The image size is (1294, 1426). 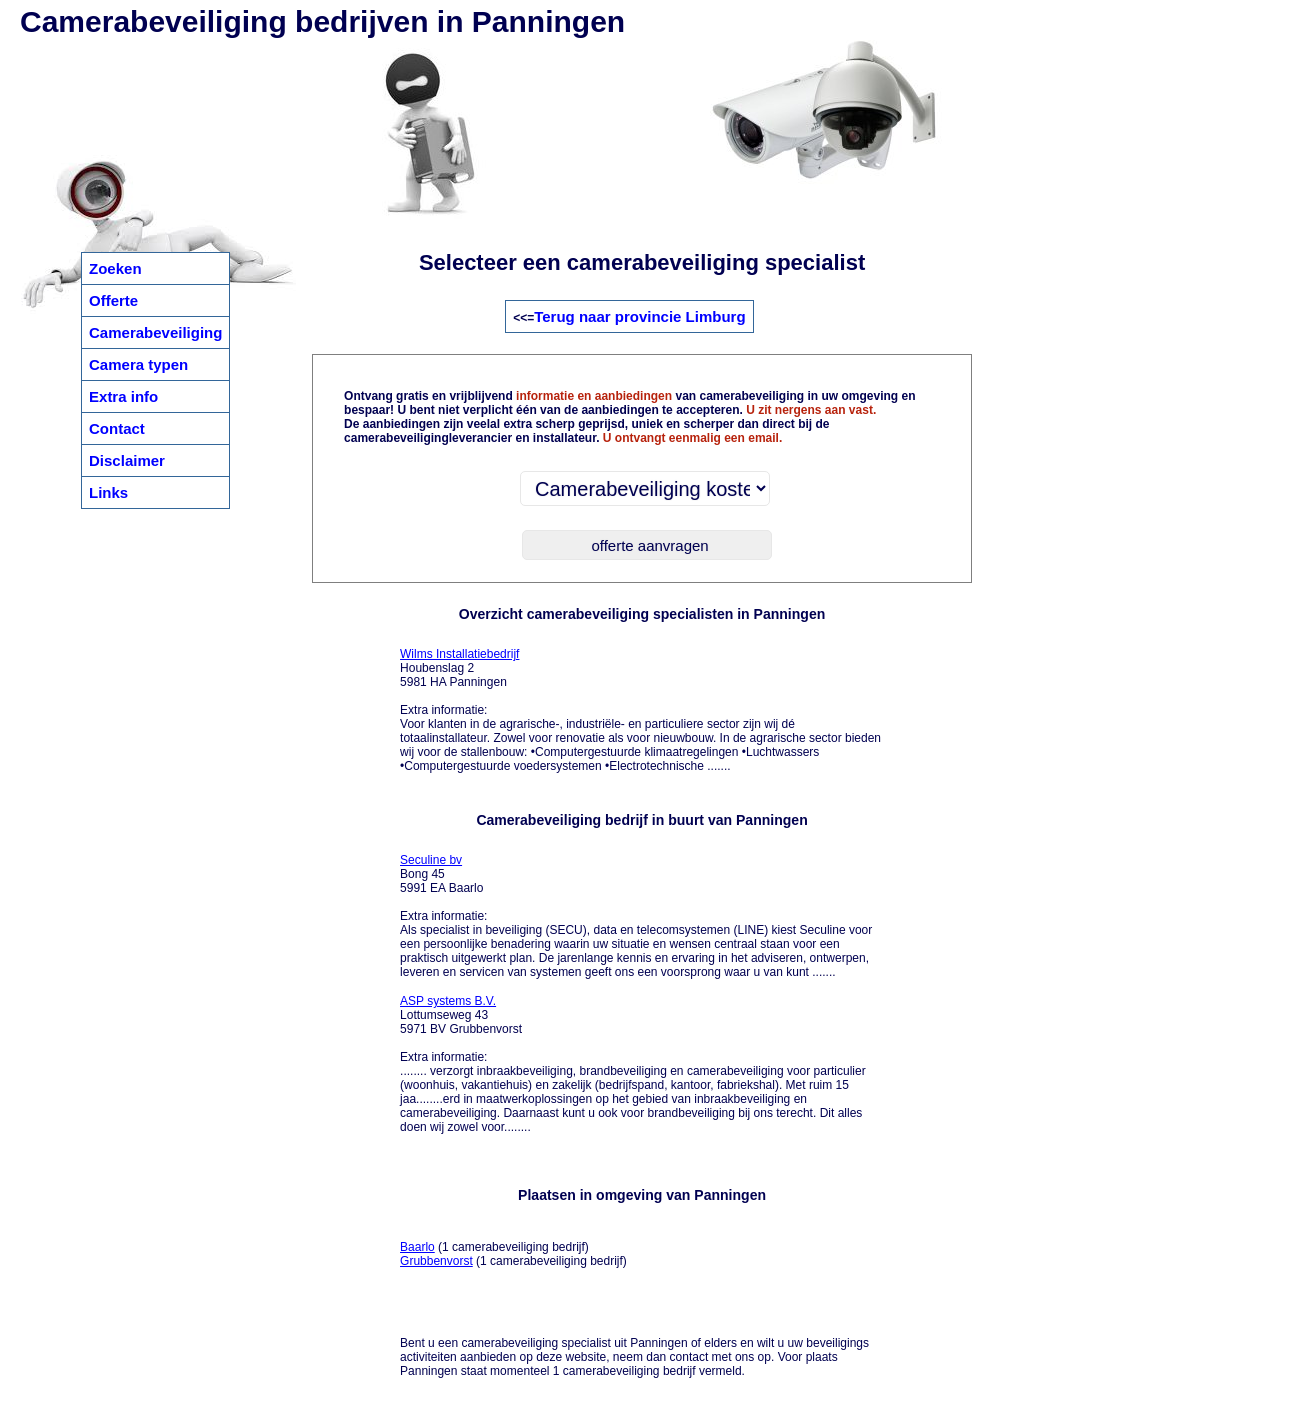 What do you see at coordinates (113, 300) in the screenshot?
I see `Offerte` at bounding box center [113, 300].